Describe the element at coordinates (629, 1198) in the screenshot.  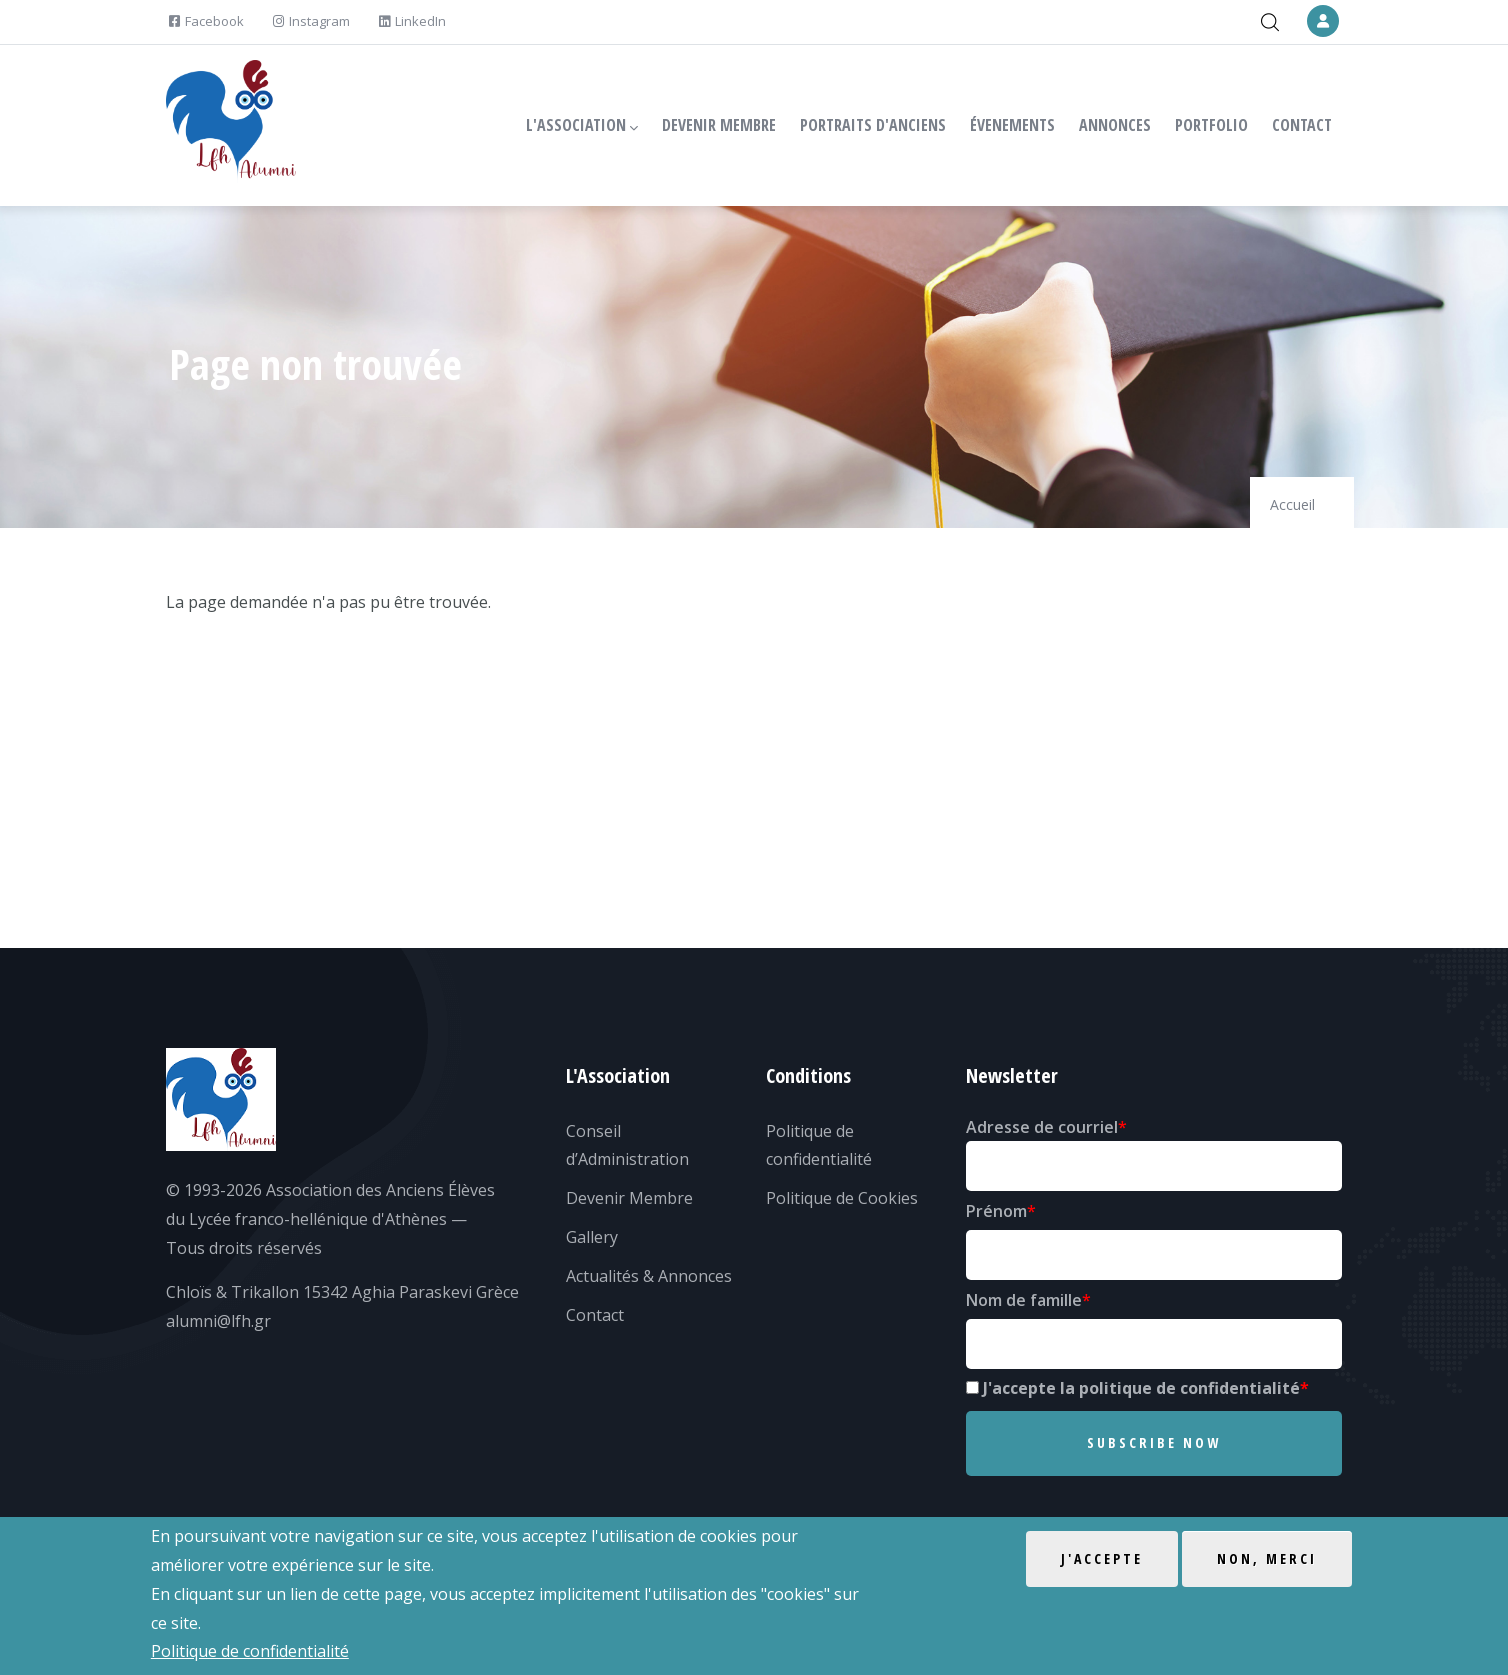
I see `Devenir Membre` at that location.